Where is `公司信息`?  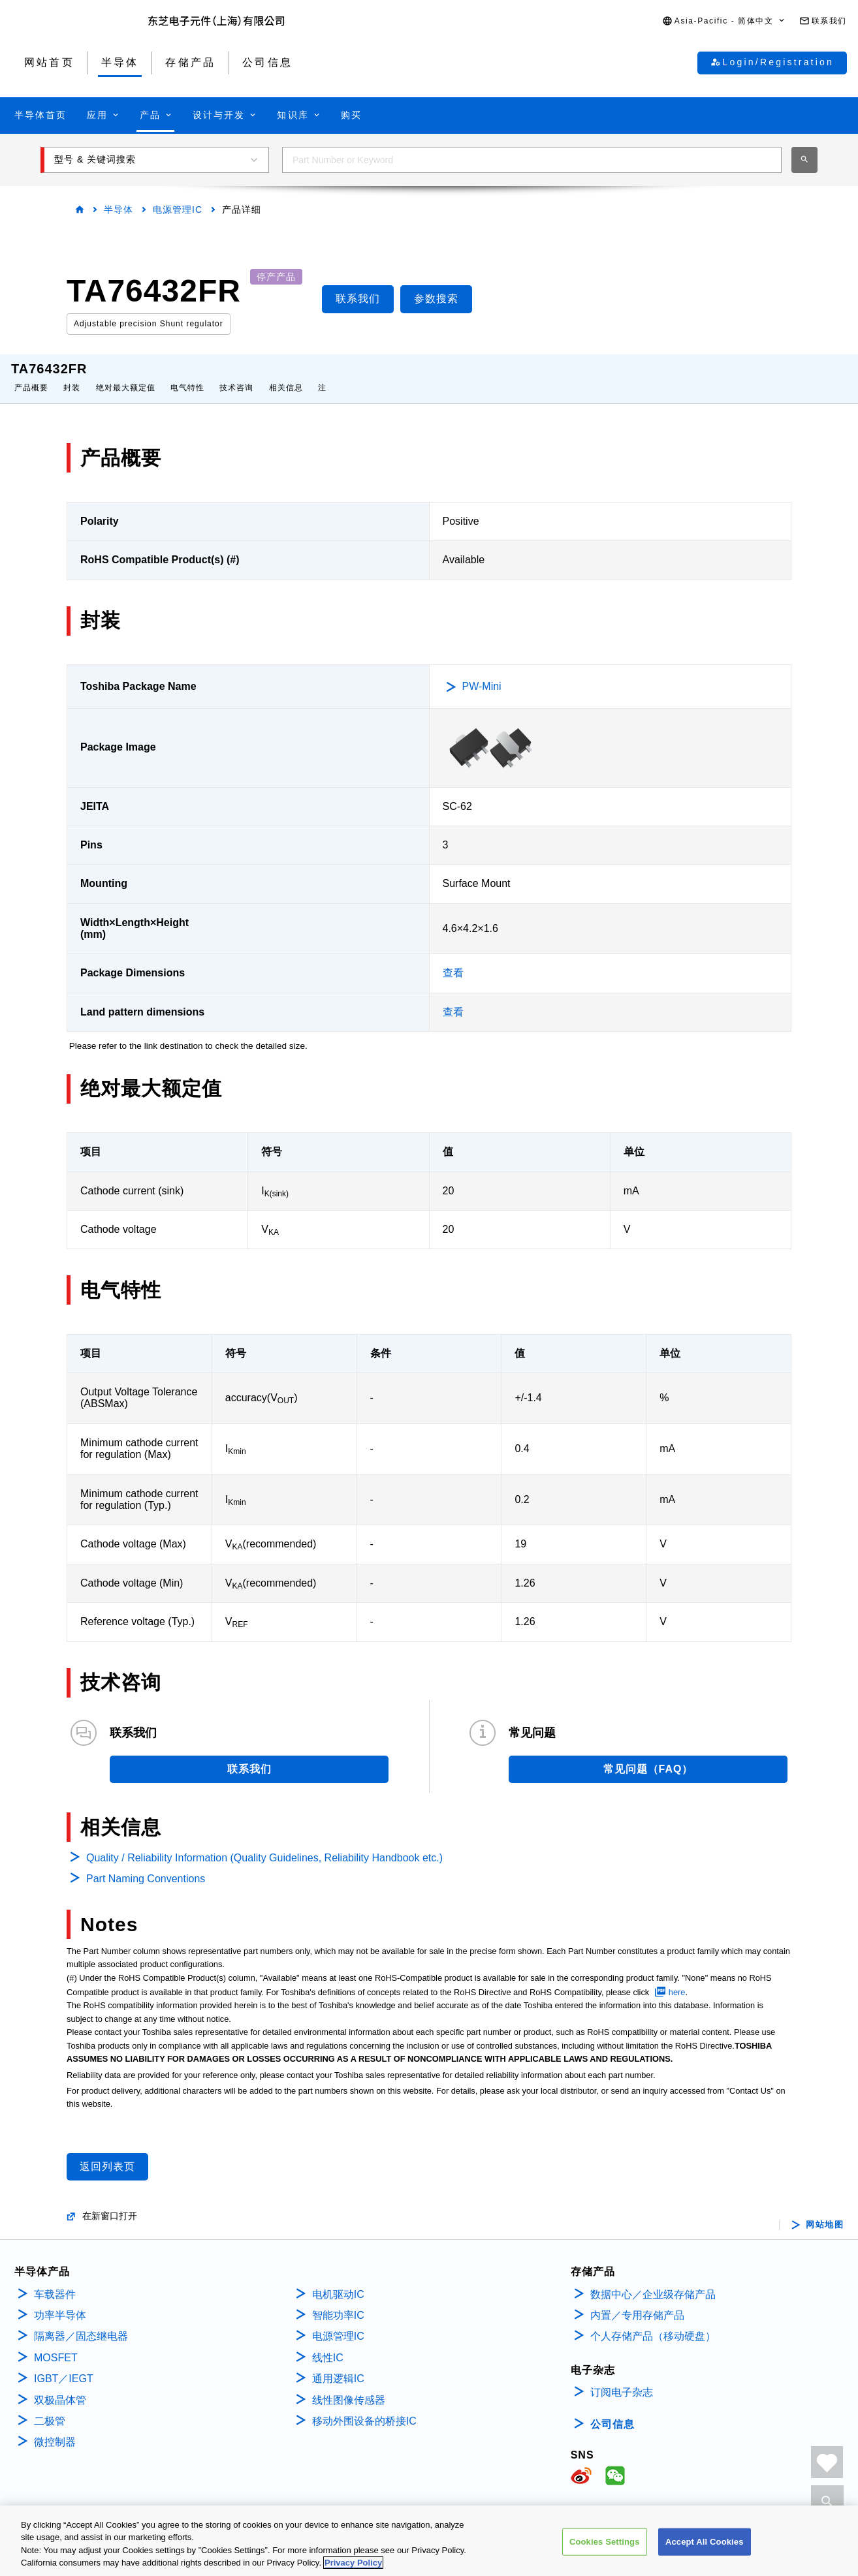
公司信息 is located at coordinates (612, 2411).